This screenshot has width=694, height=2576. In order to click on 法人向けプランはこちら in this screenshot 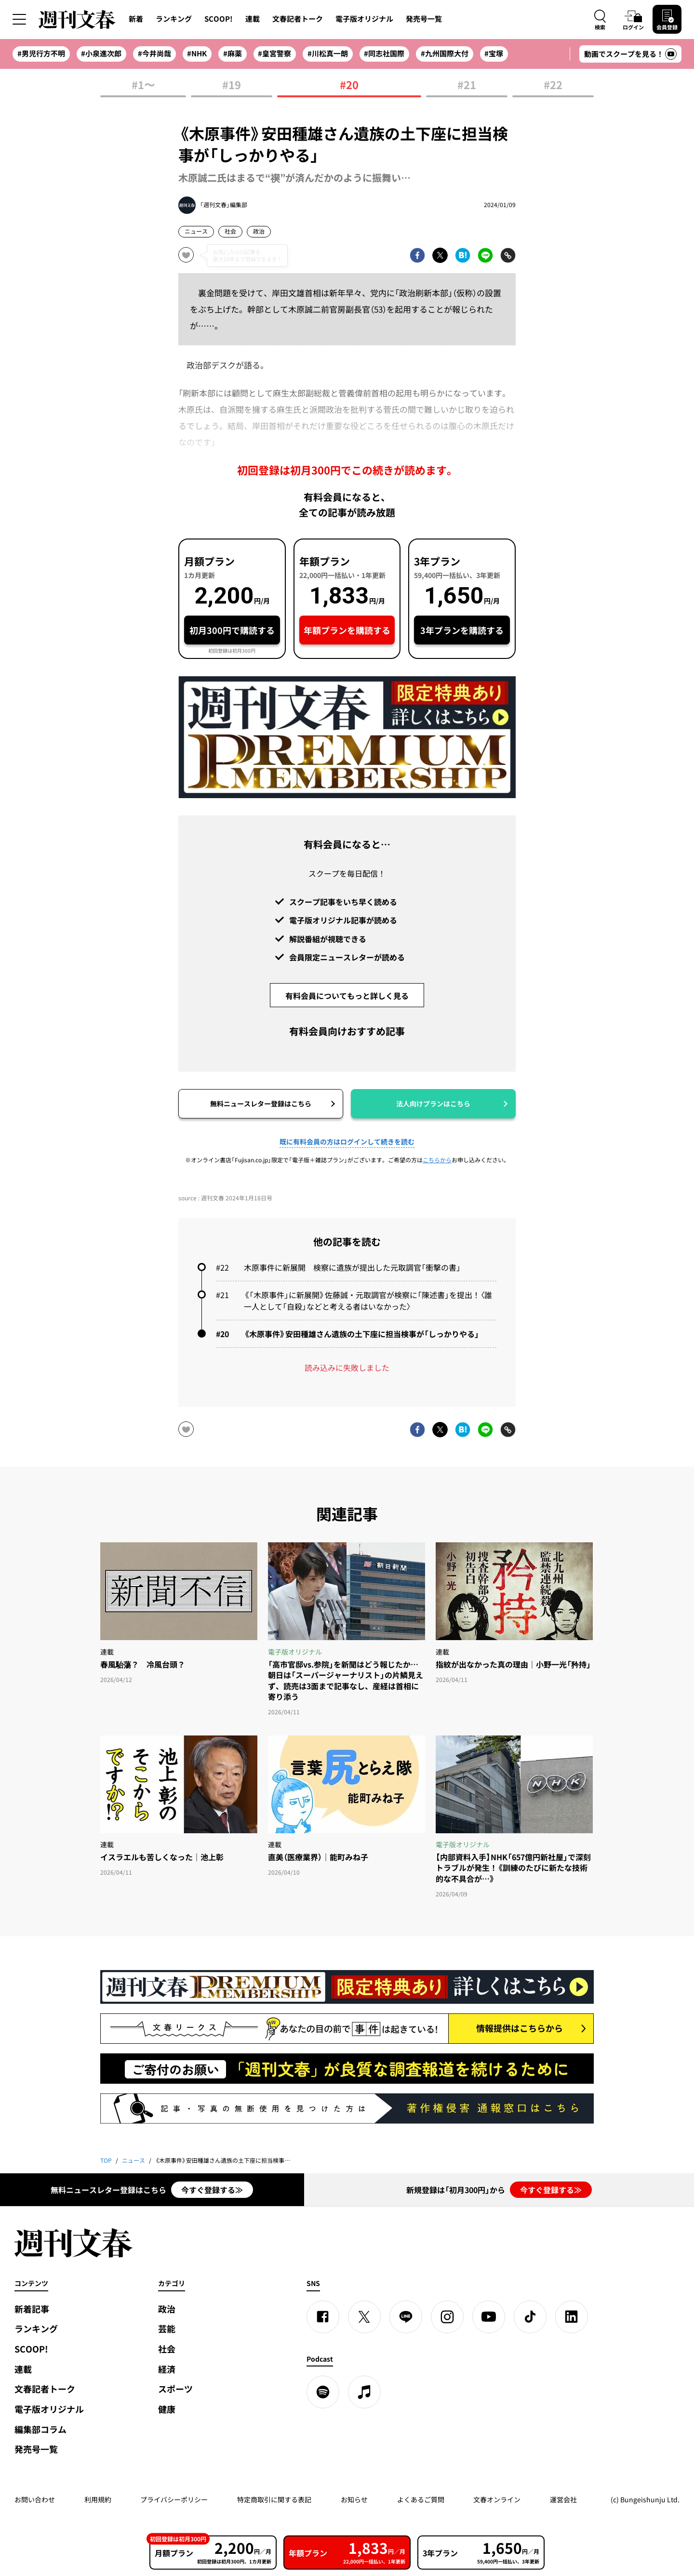, I will do `click(433, 1103)`.